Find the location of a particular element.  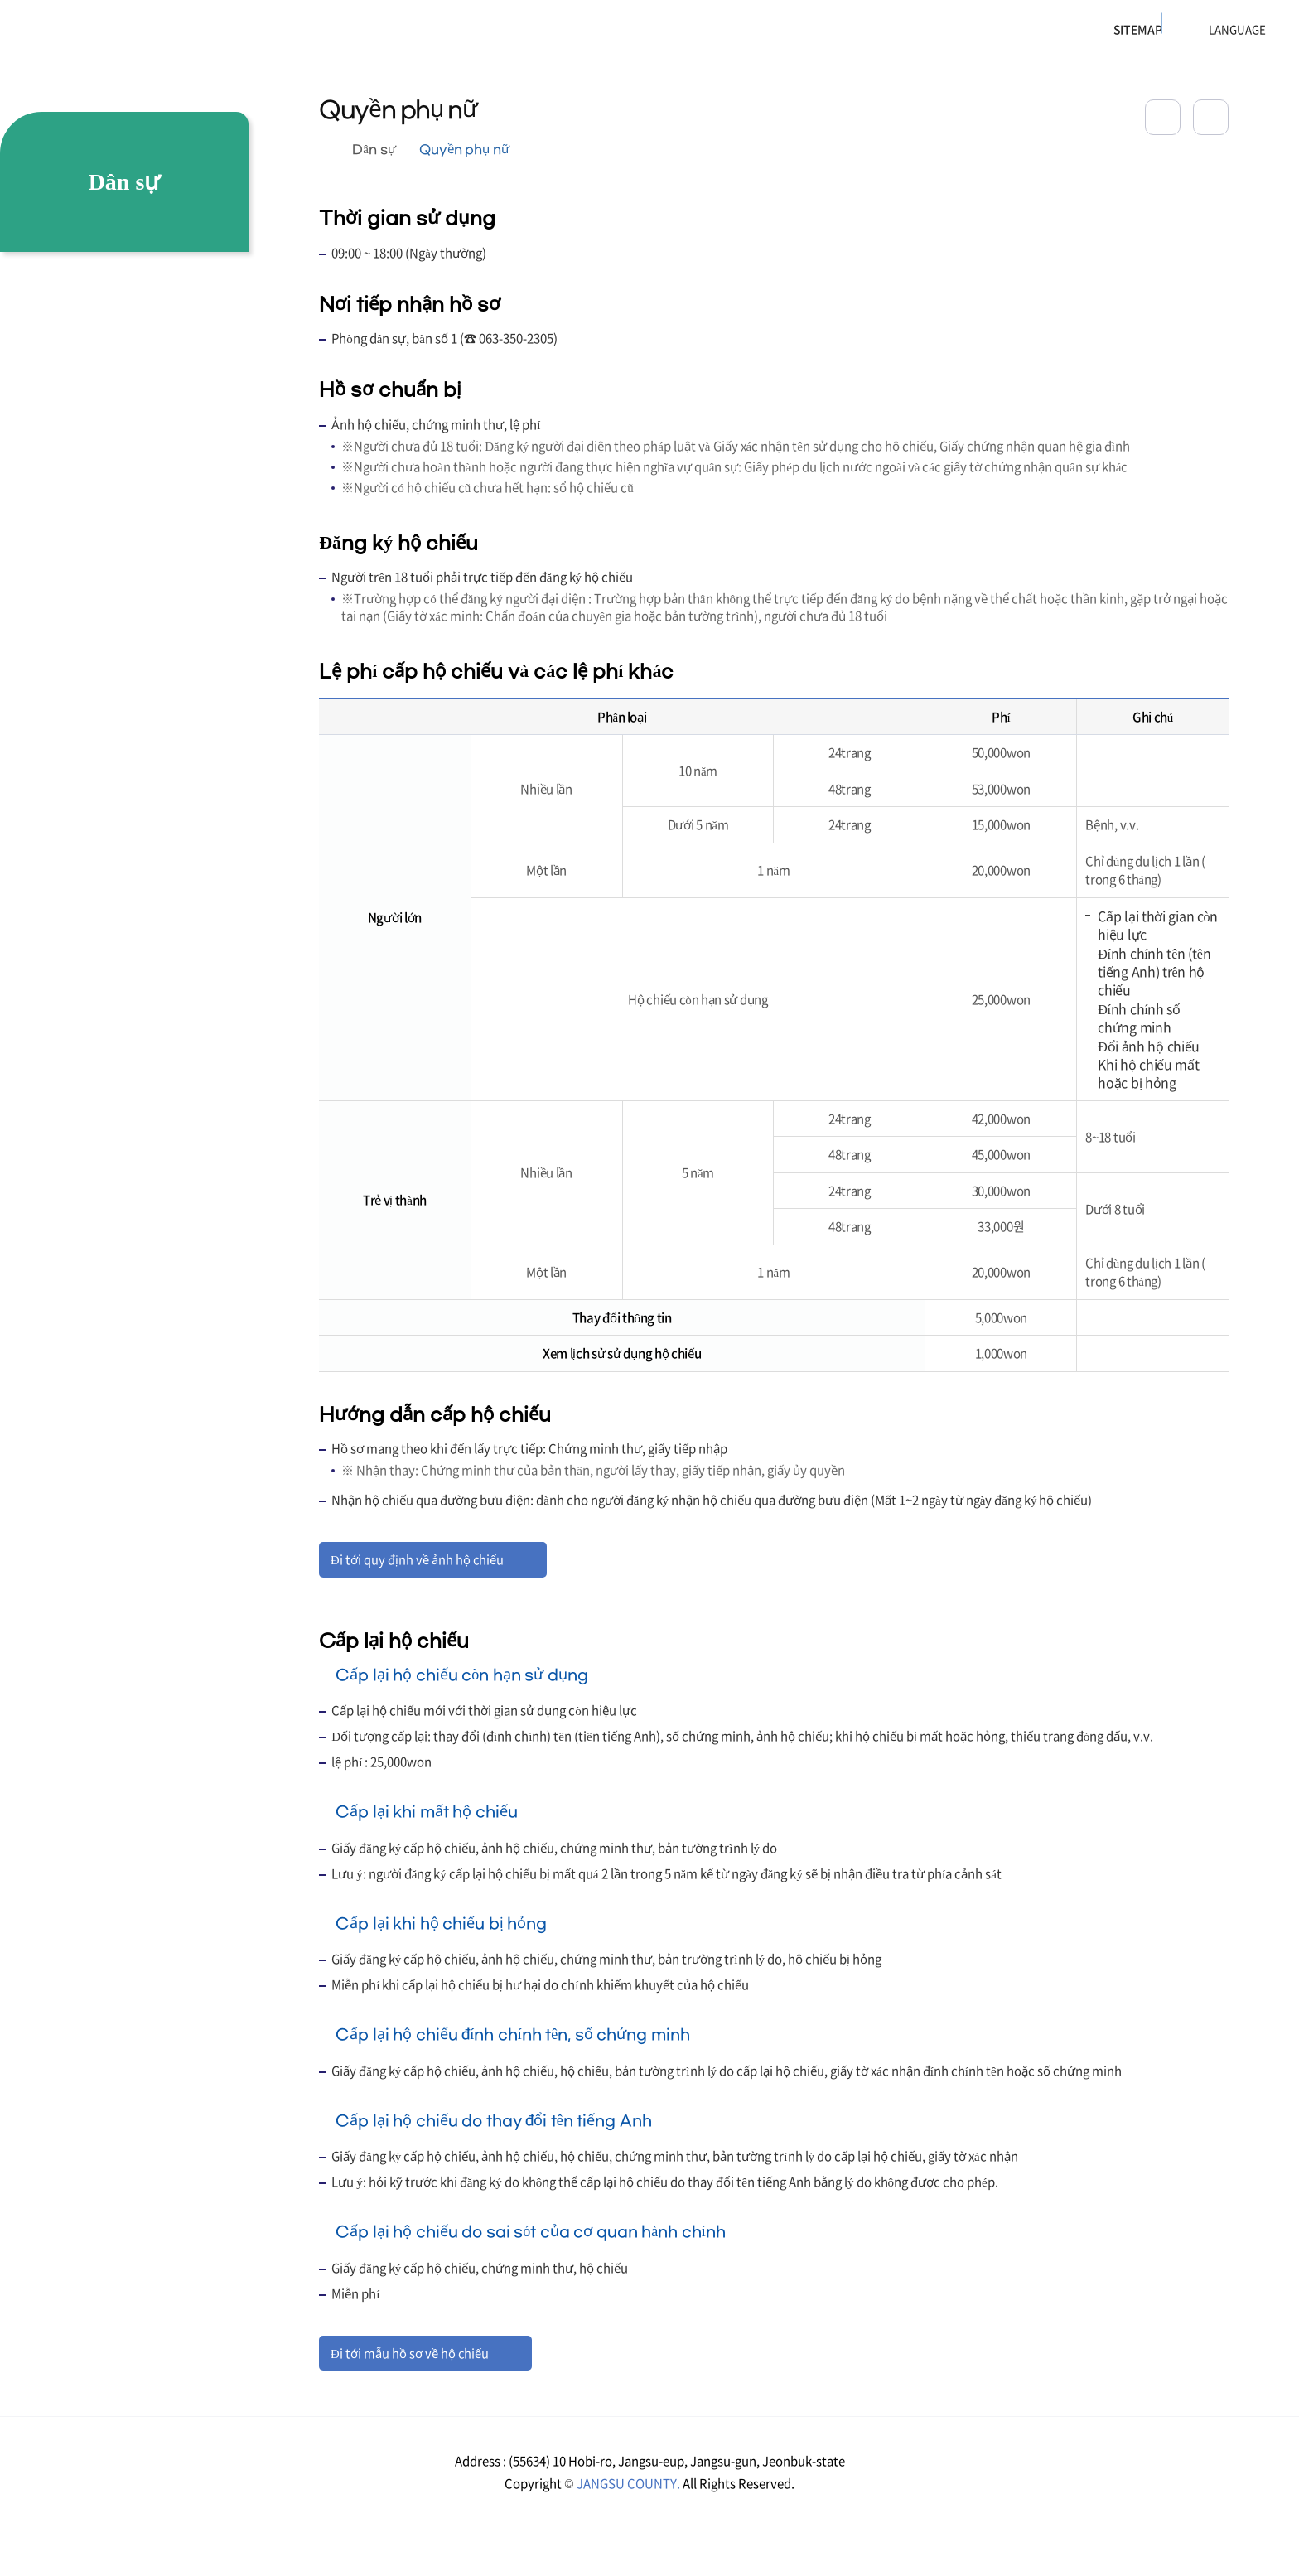

LANGUAGE is located at coordinates (1195, 30).